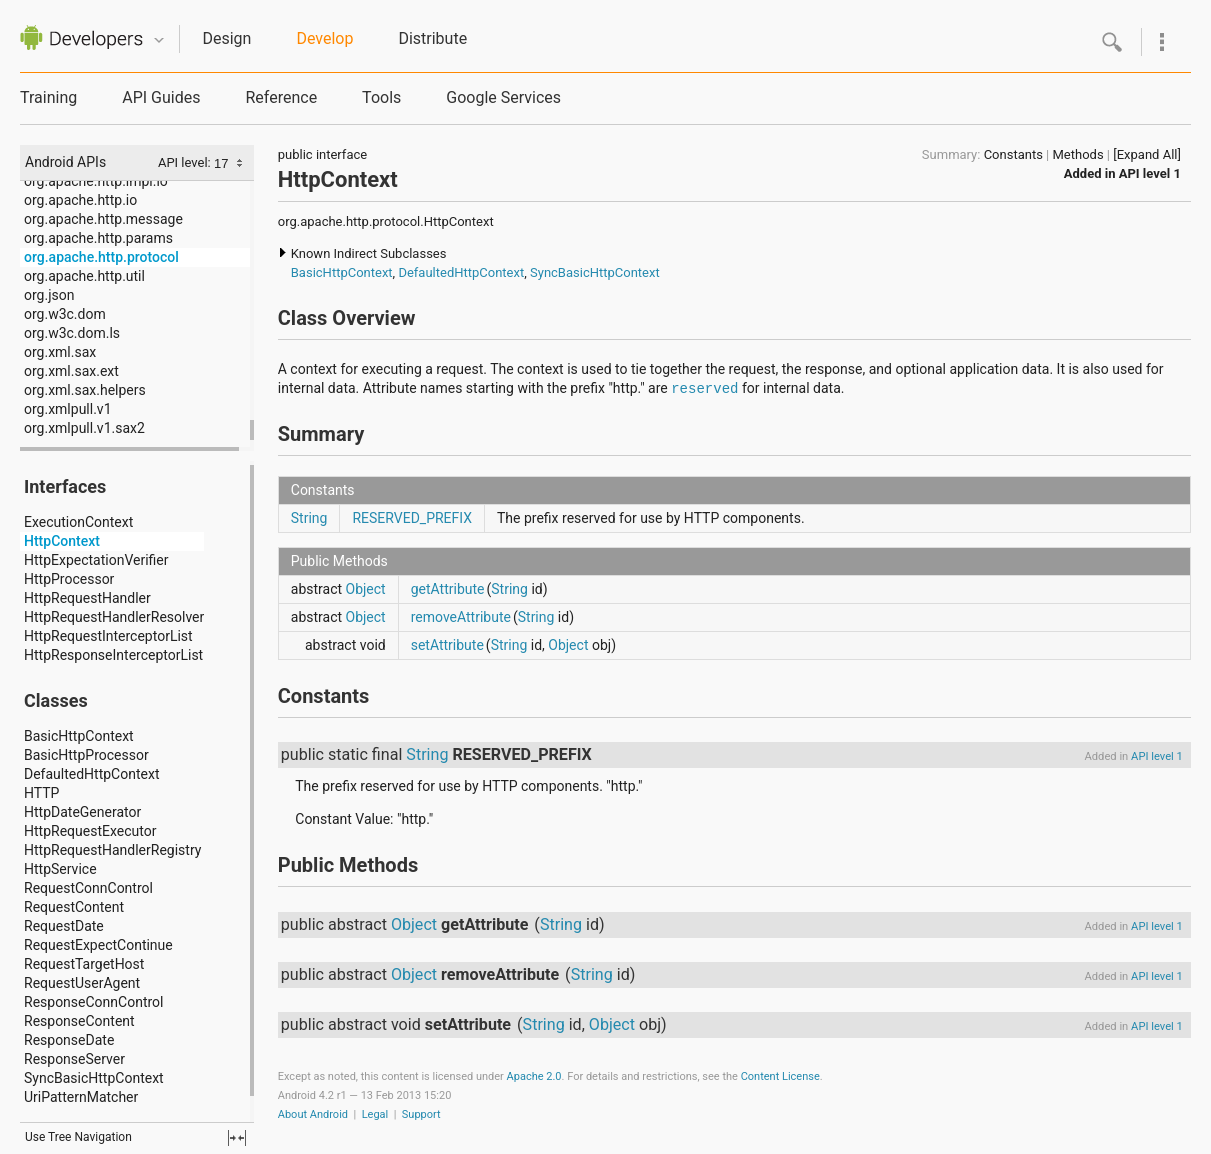  What do you see at coordinates (461, 617) in the screenshot?
I see `removeAttribute` at bounding box center [461, 617].